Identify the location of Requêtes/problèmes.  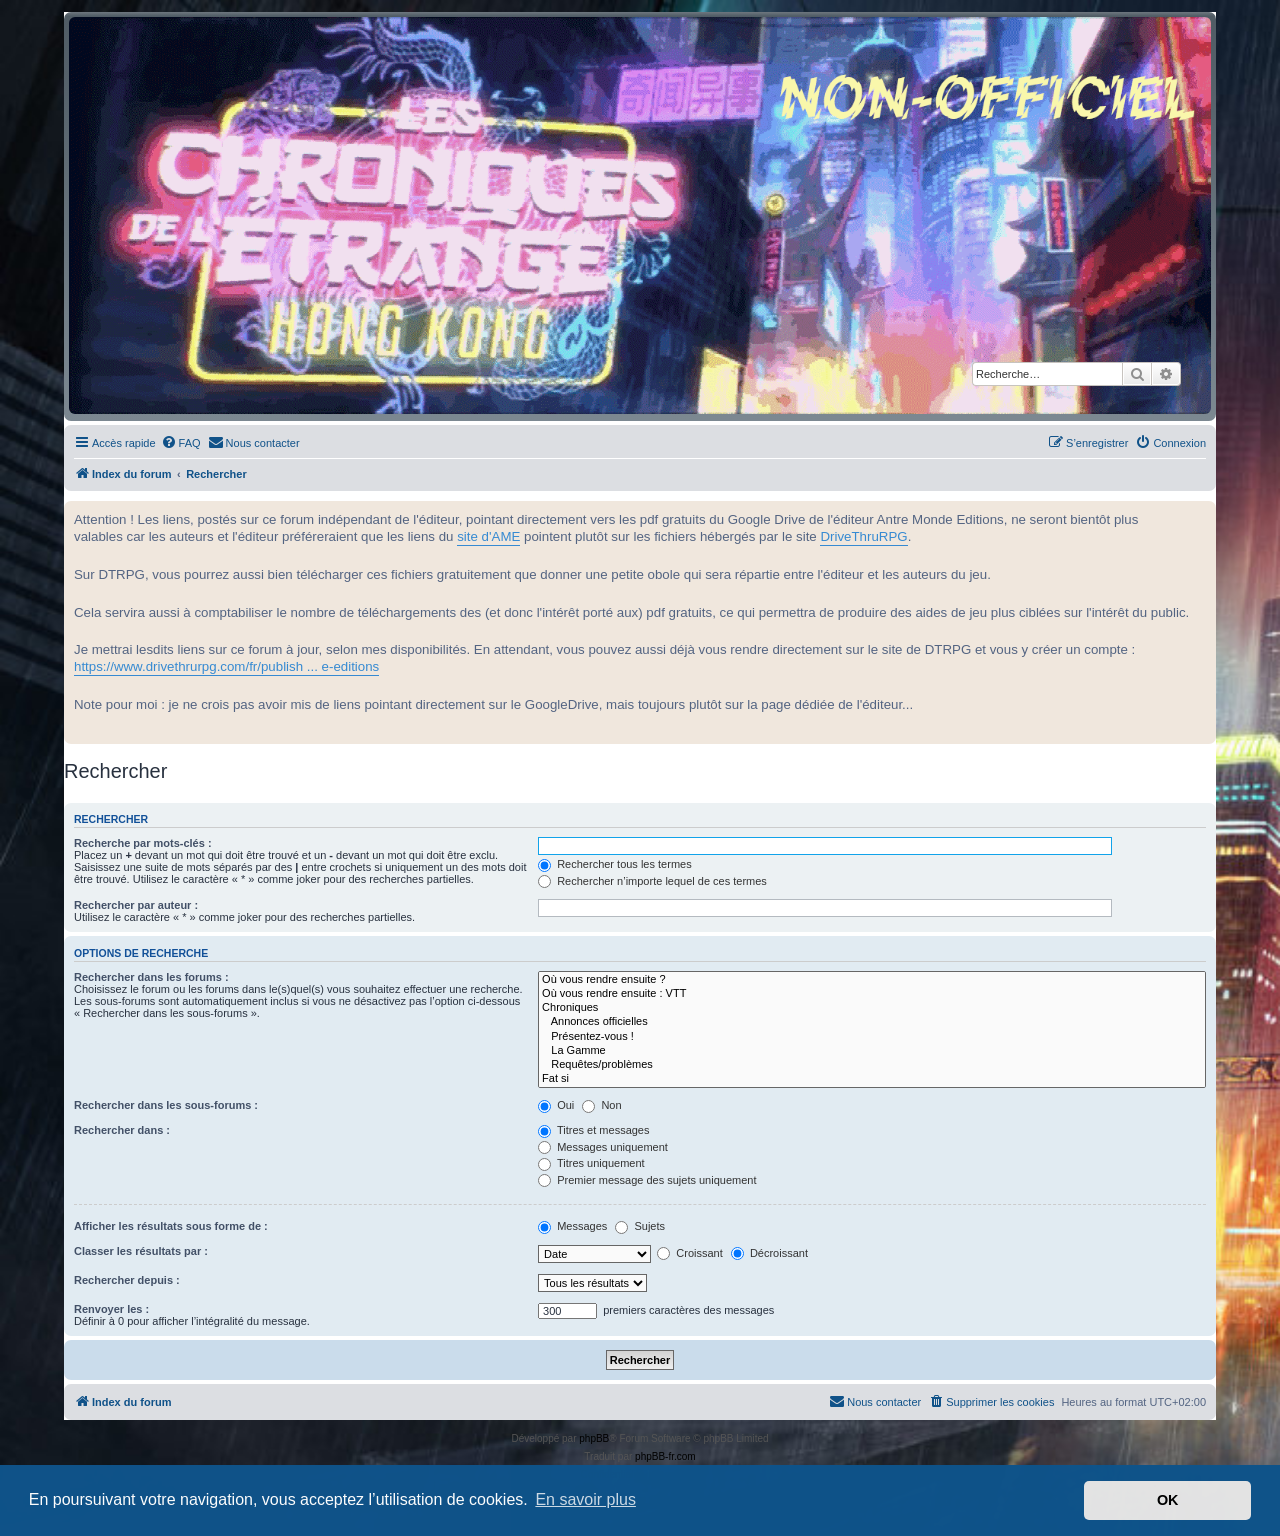
(872, 1065).